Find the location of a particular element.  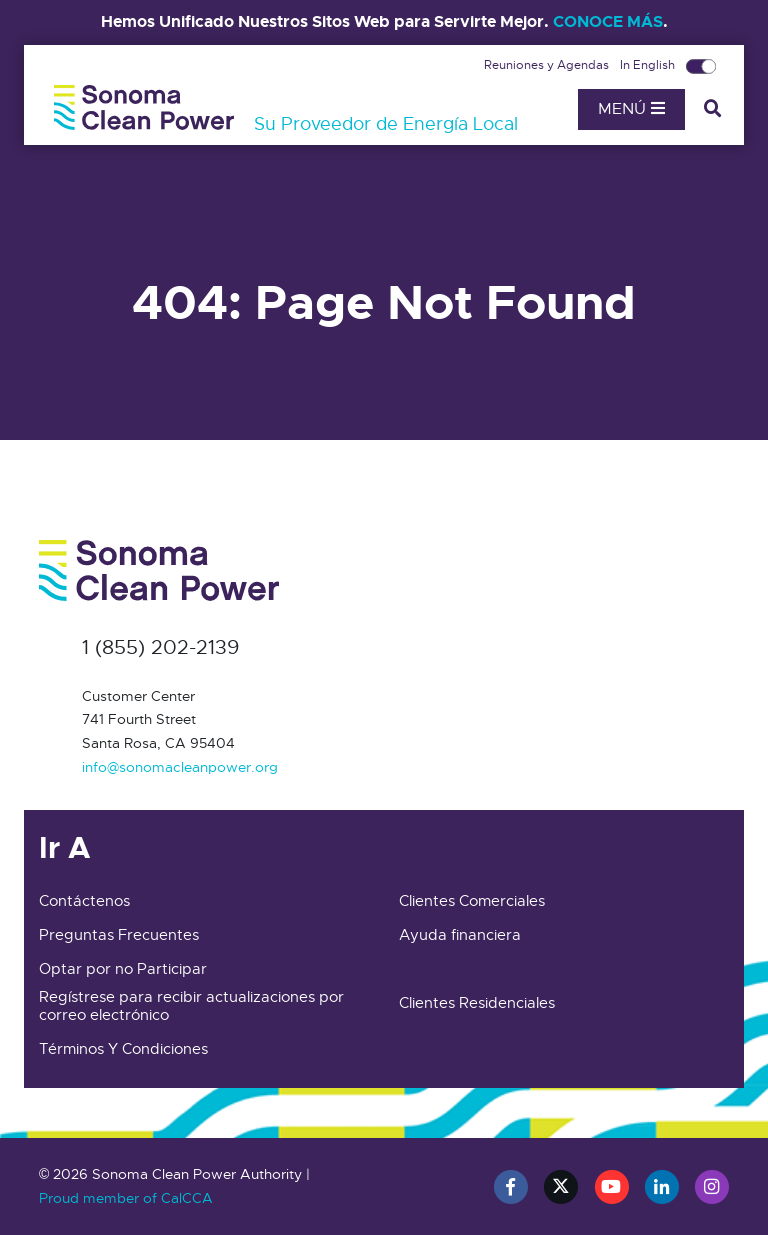

Términos Y Condiciones is located at coordinates (123, 1049).